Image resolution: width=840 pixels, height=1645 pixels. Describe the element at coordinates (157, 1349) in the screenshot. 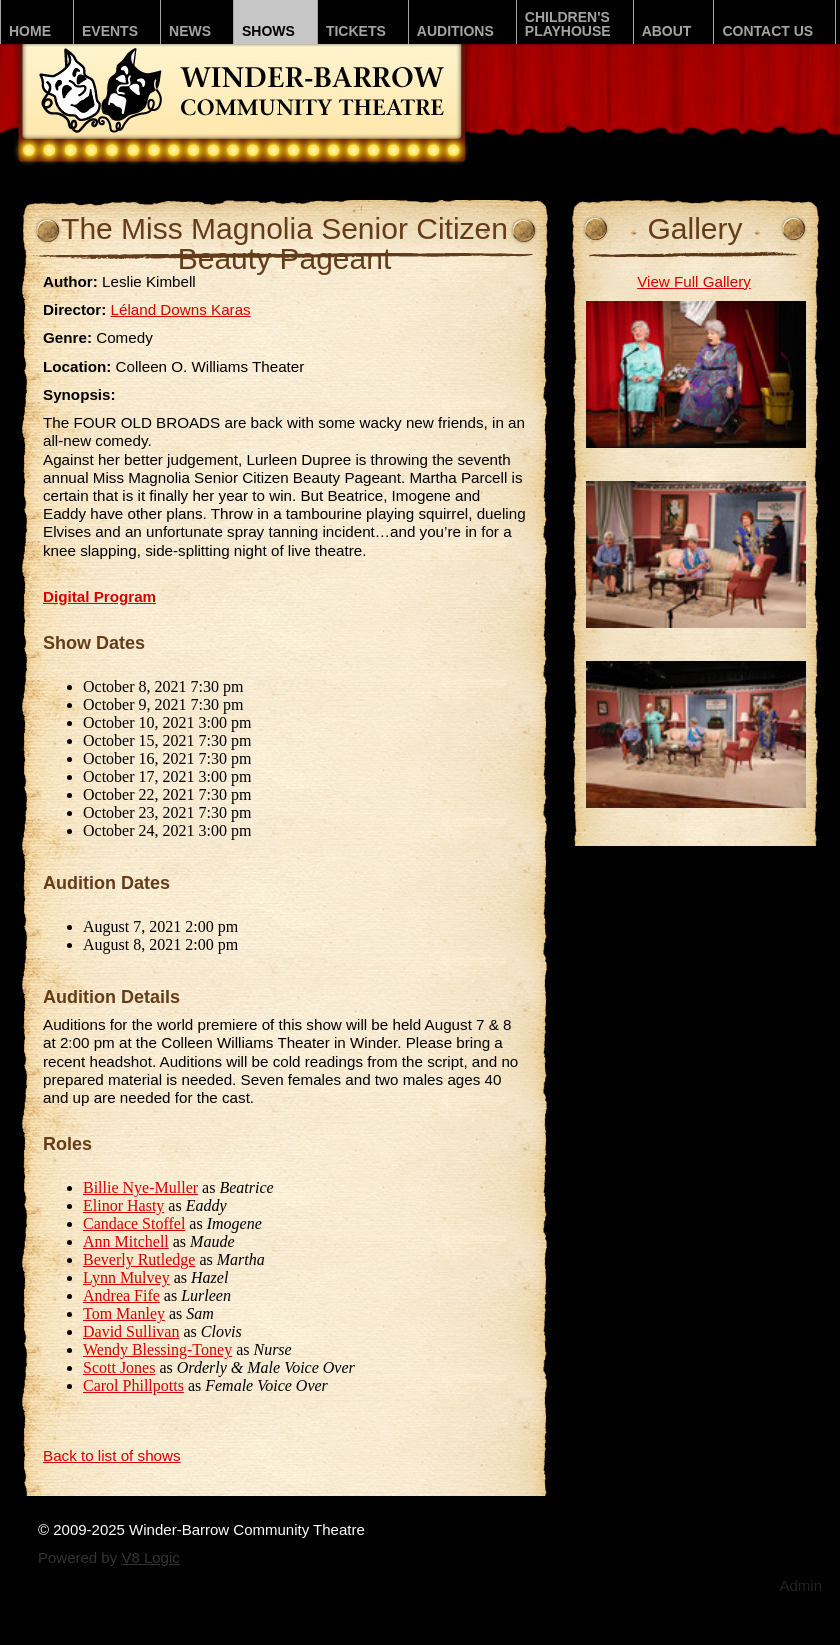

I see `Wendy Blessing-Toney` at that location.